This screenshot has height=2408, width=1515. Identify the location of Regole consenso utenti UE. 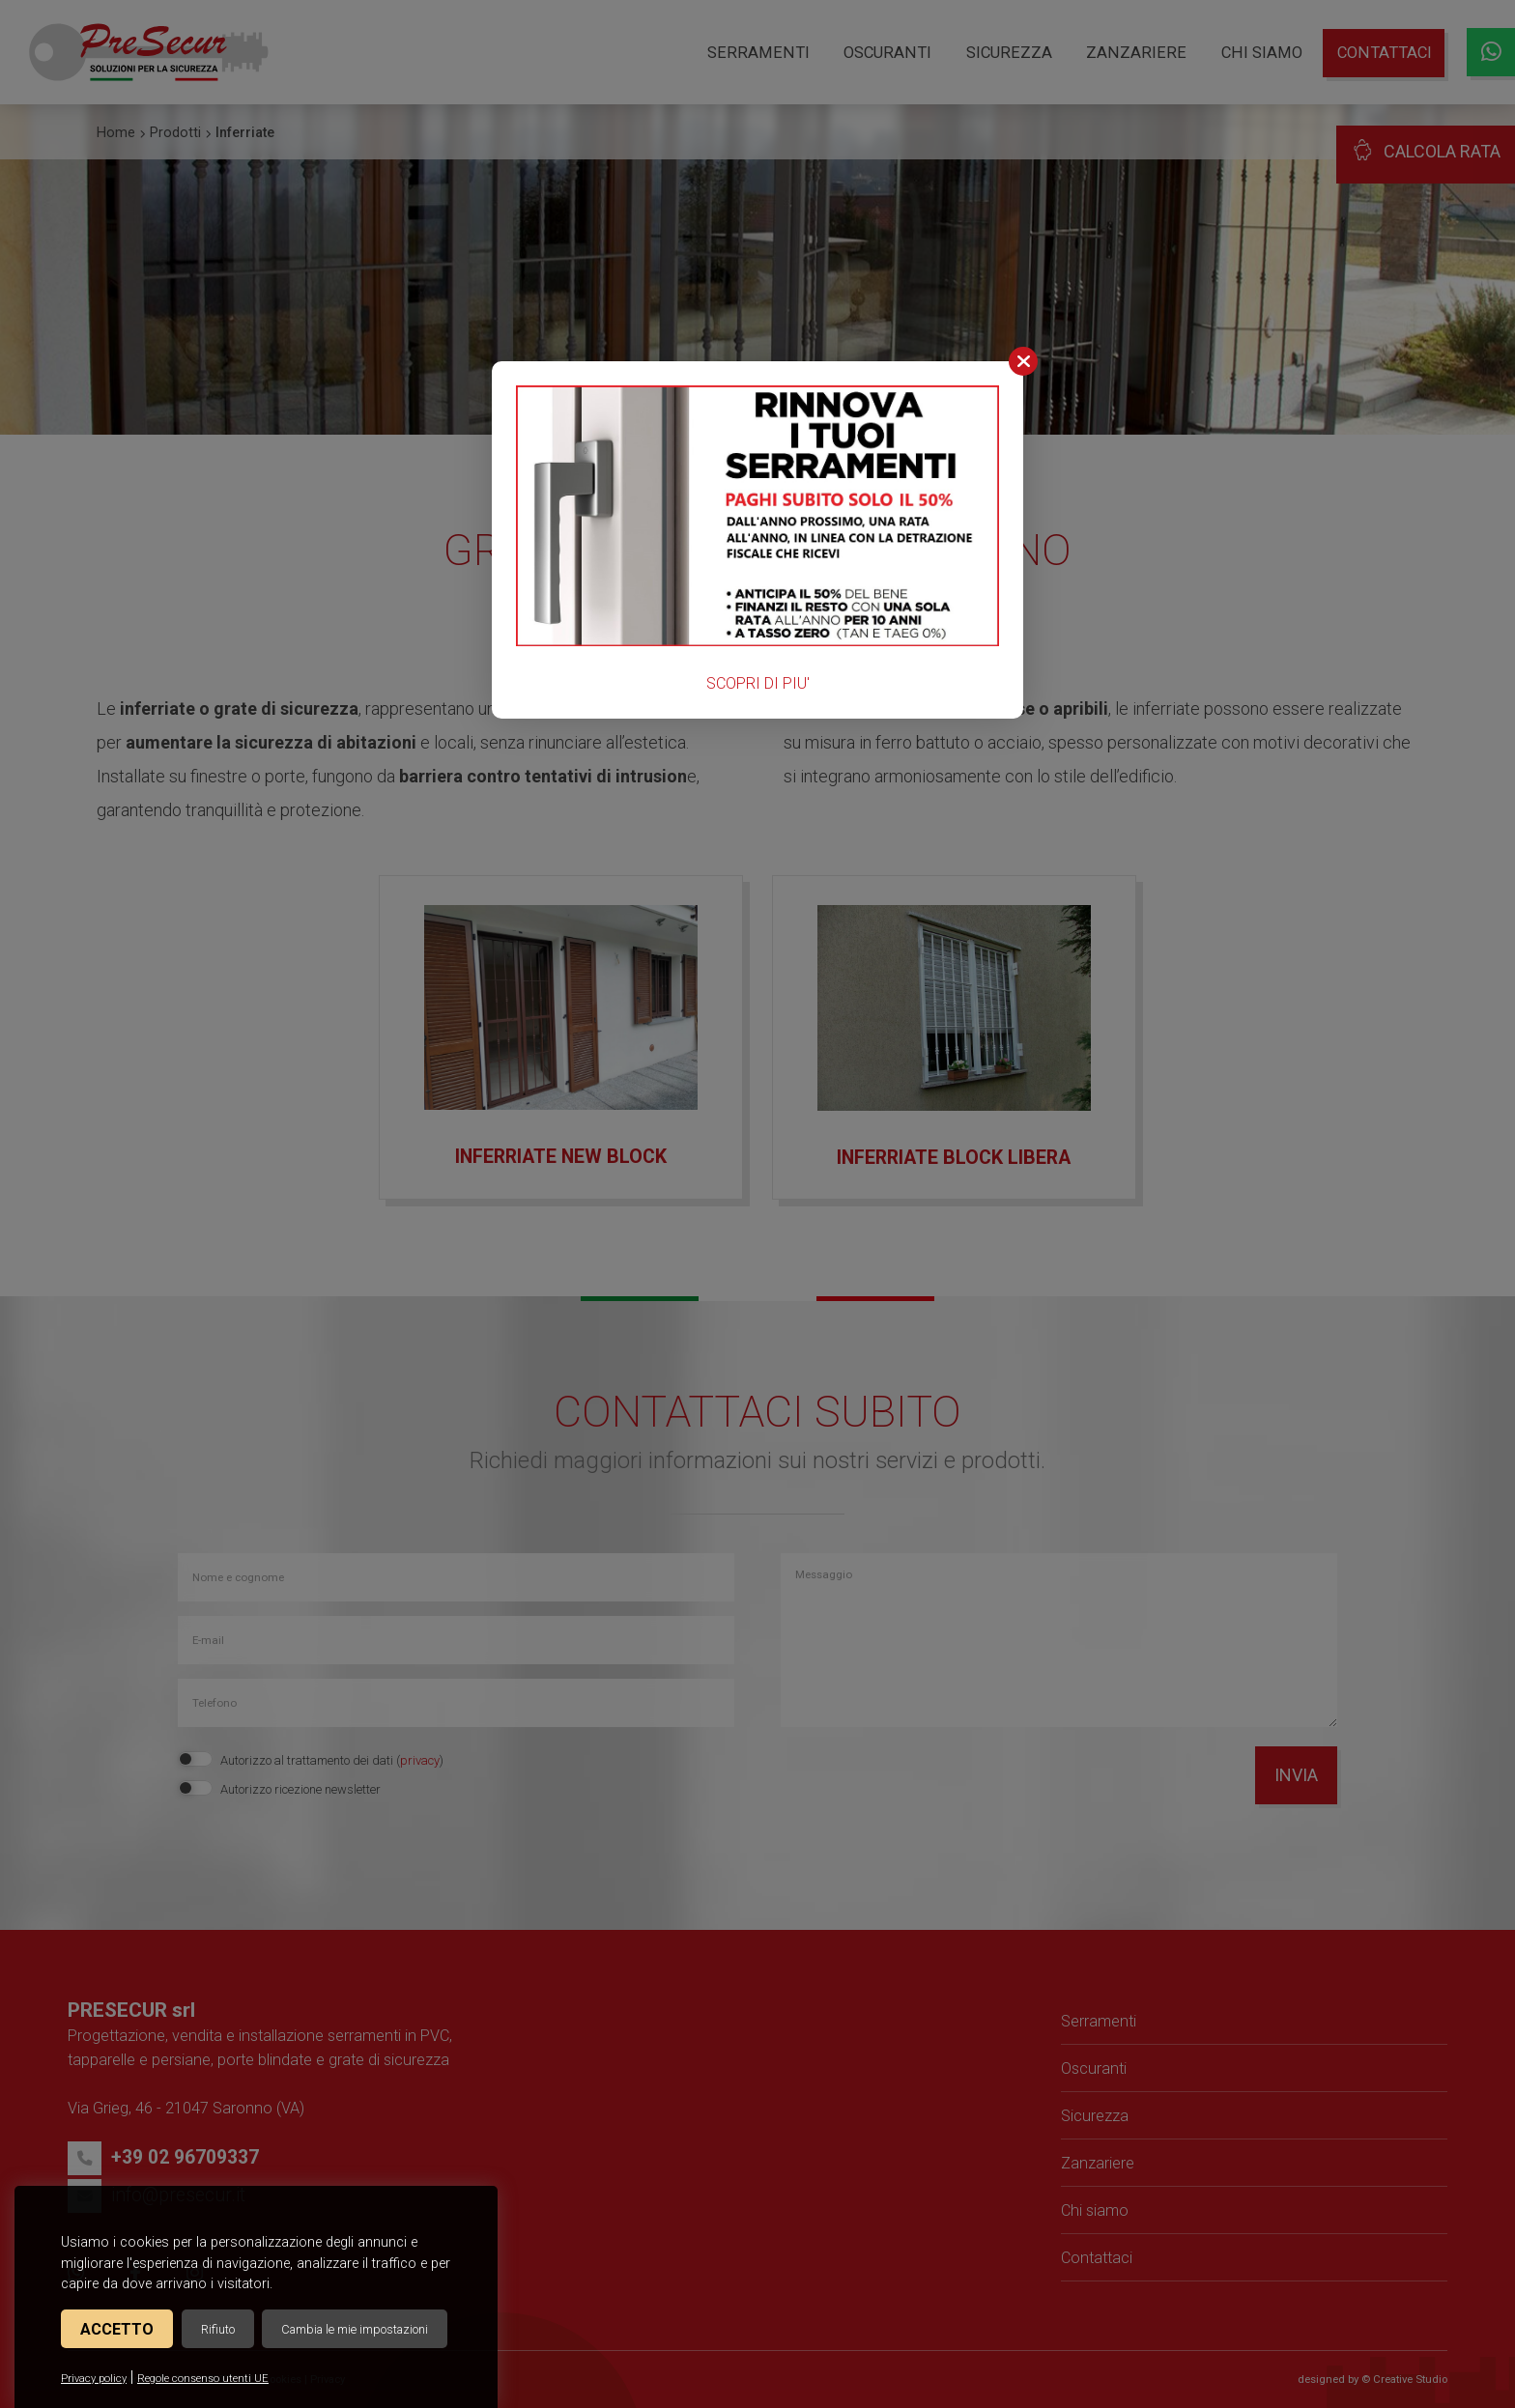
(203, 2378).